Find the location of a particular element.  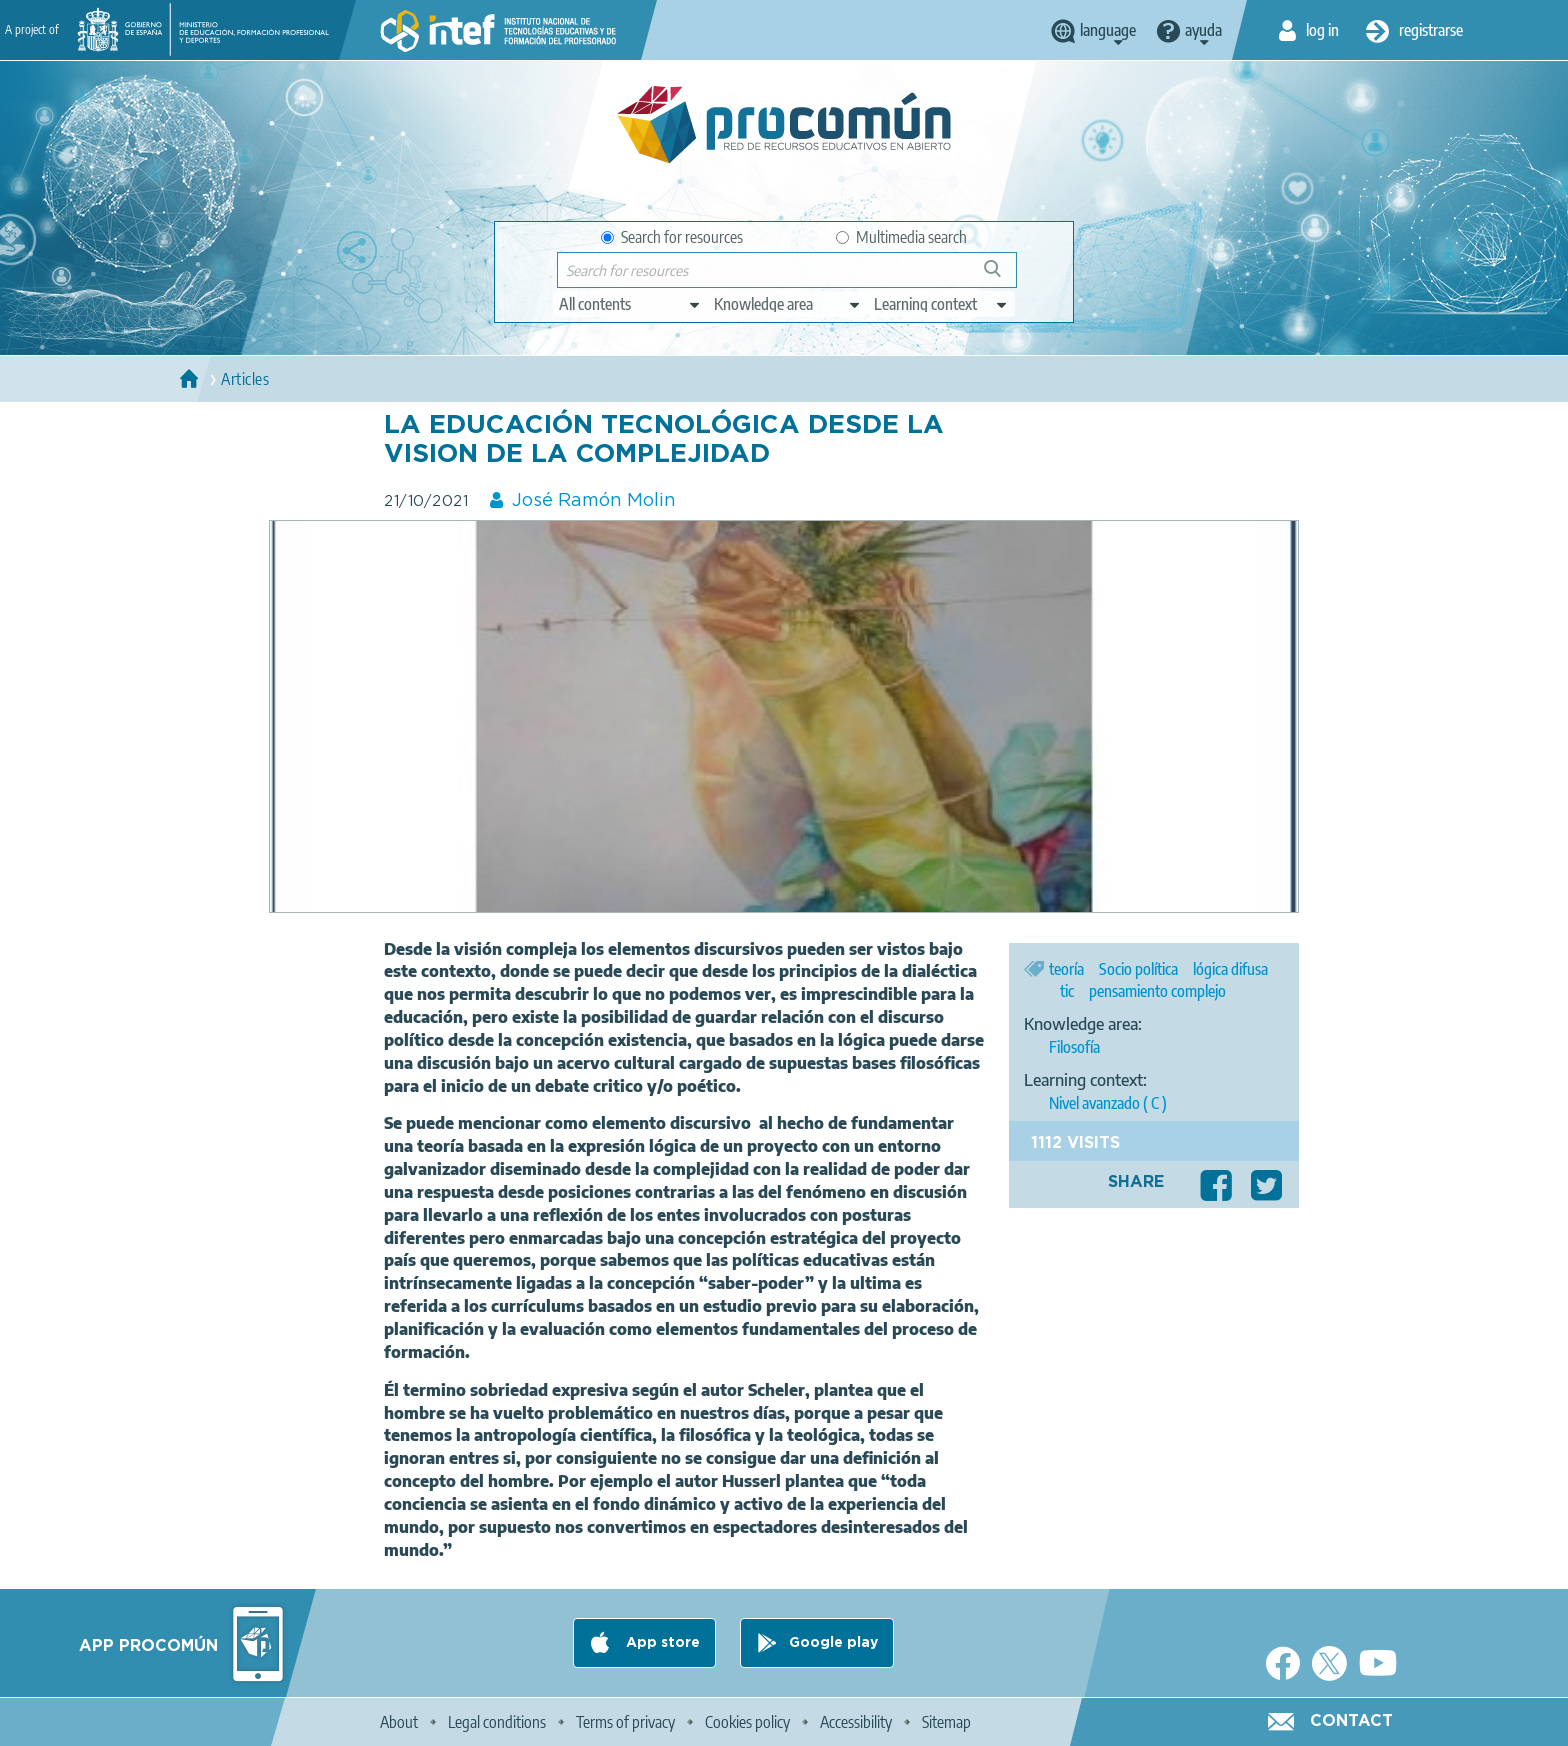

Search is located at coordinates (1002, 276).